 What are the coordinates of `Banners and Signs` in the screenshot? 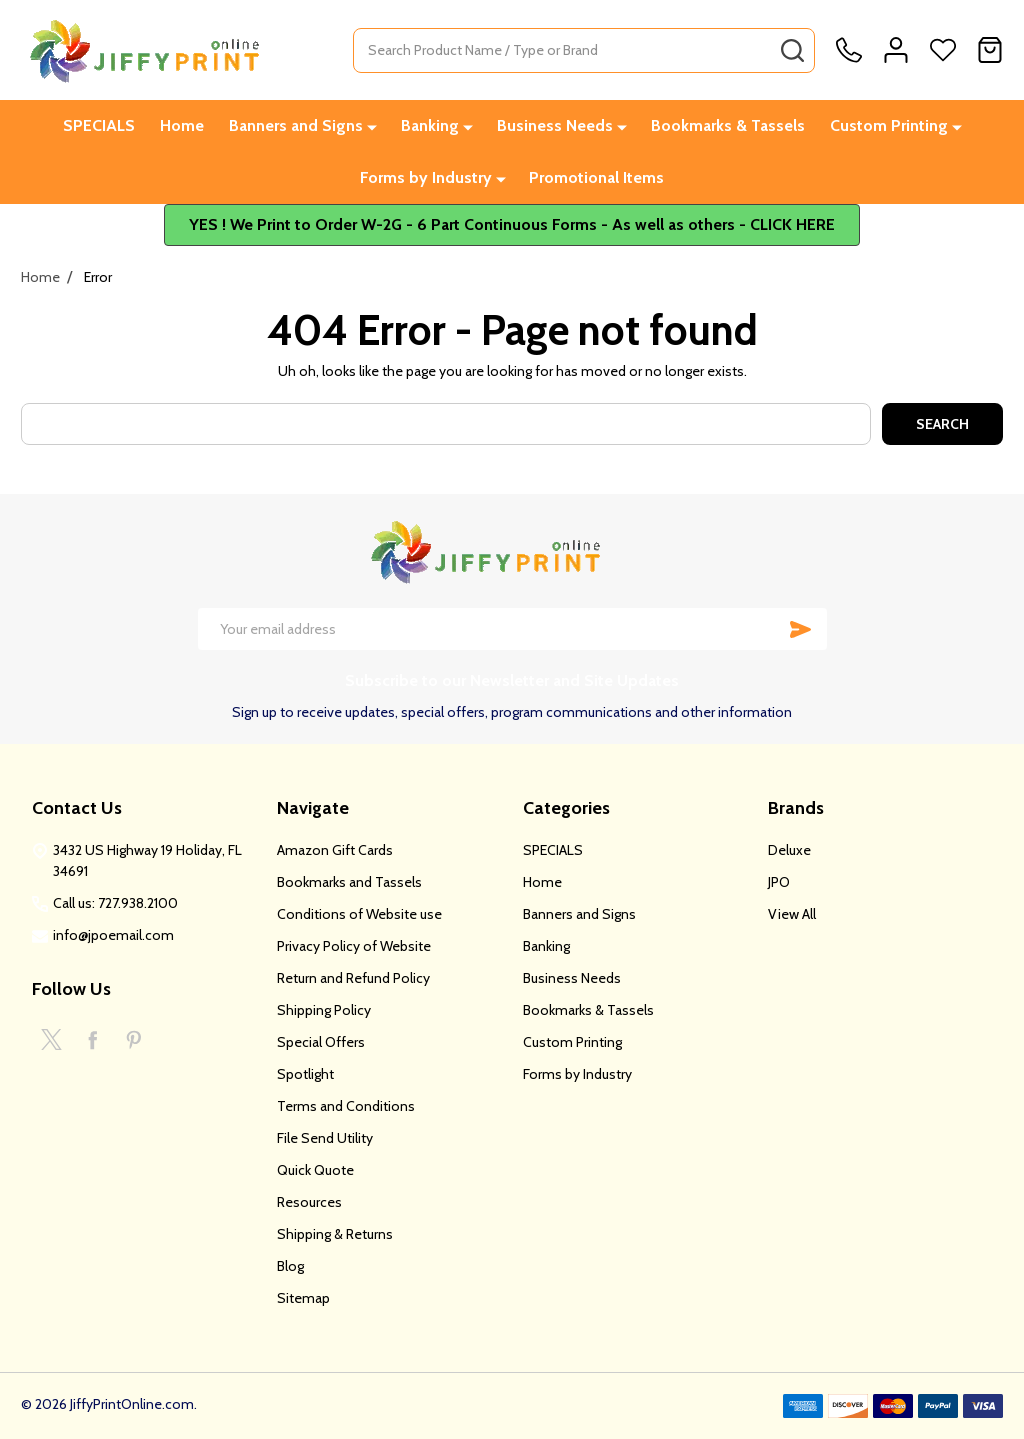 It's located at (296, 125).